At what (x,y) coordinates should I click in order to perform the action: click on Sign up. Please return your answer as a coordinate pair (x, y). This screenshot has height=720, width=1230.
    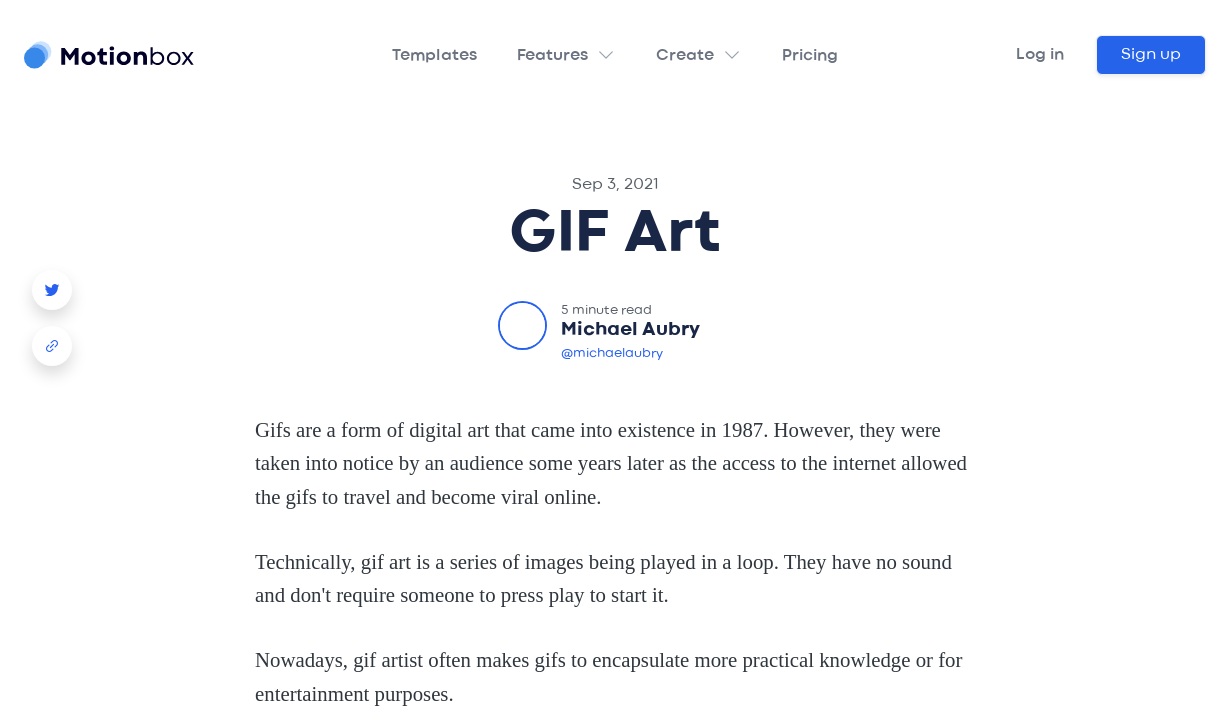
    Looking at the image, I should click on (1151, 55).